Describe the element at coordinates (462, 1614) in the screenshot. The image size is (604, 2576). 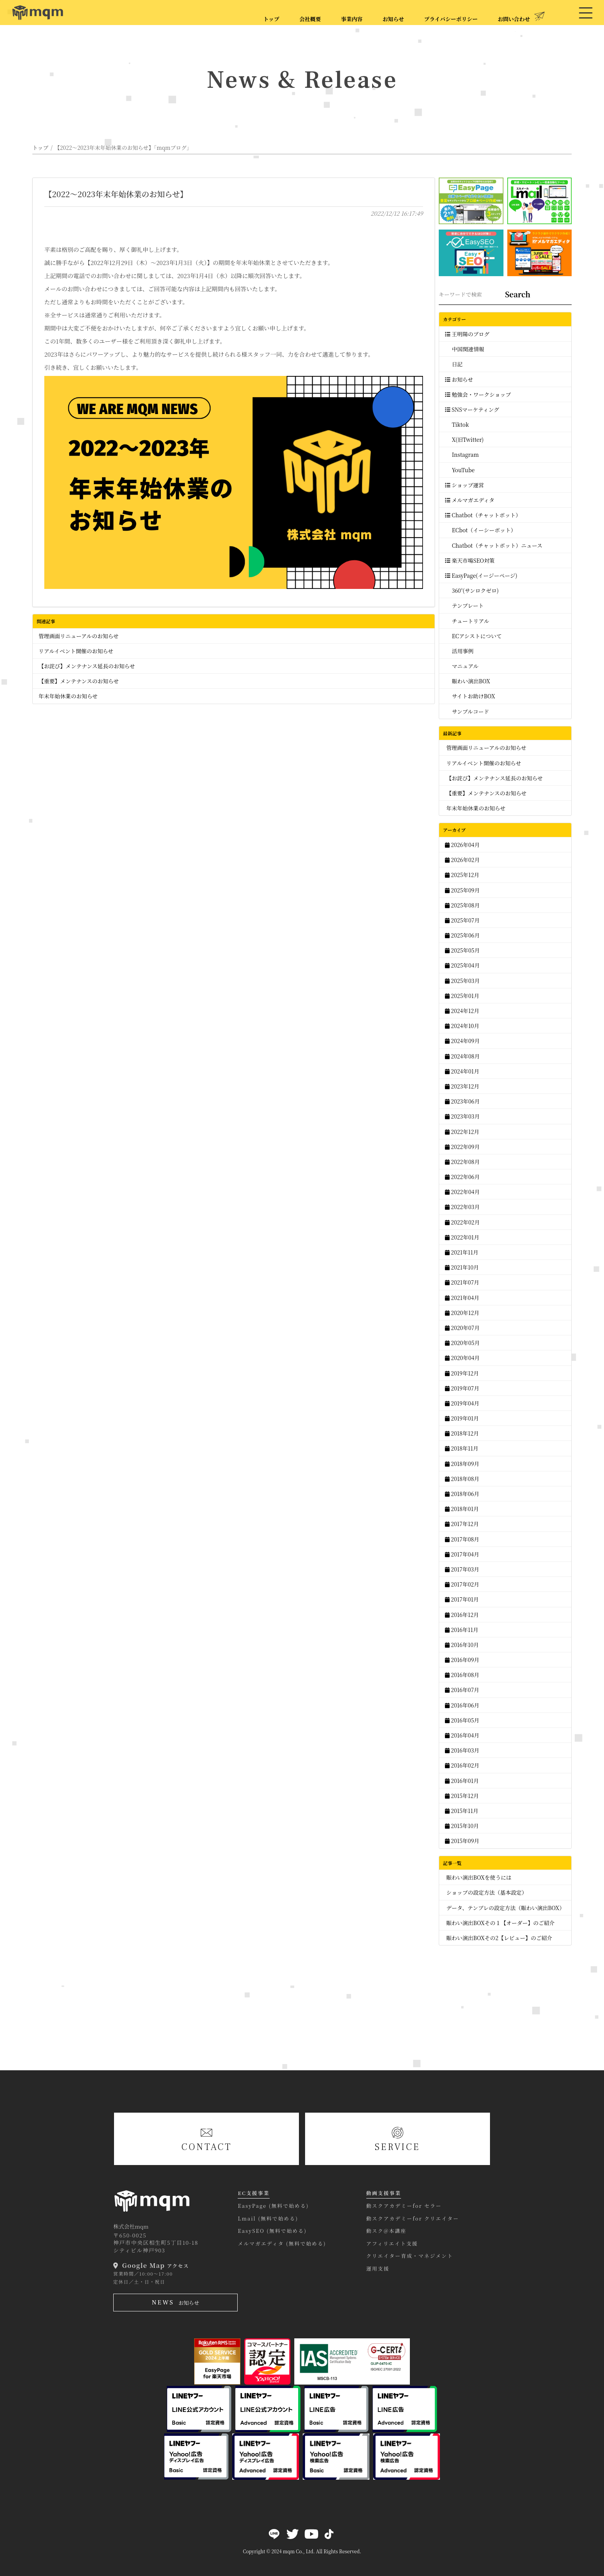
I see `2016年12月` at that location.